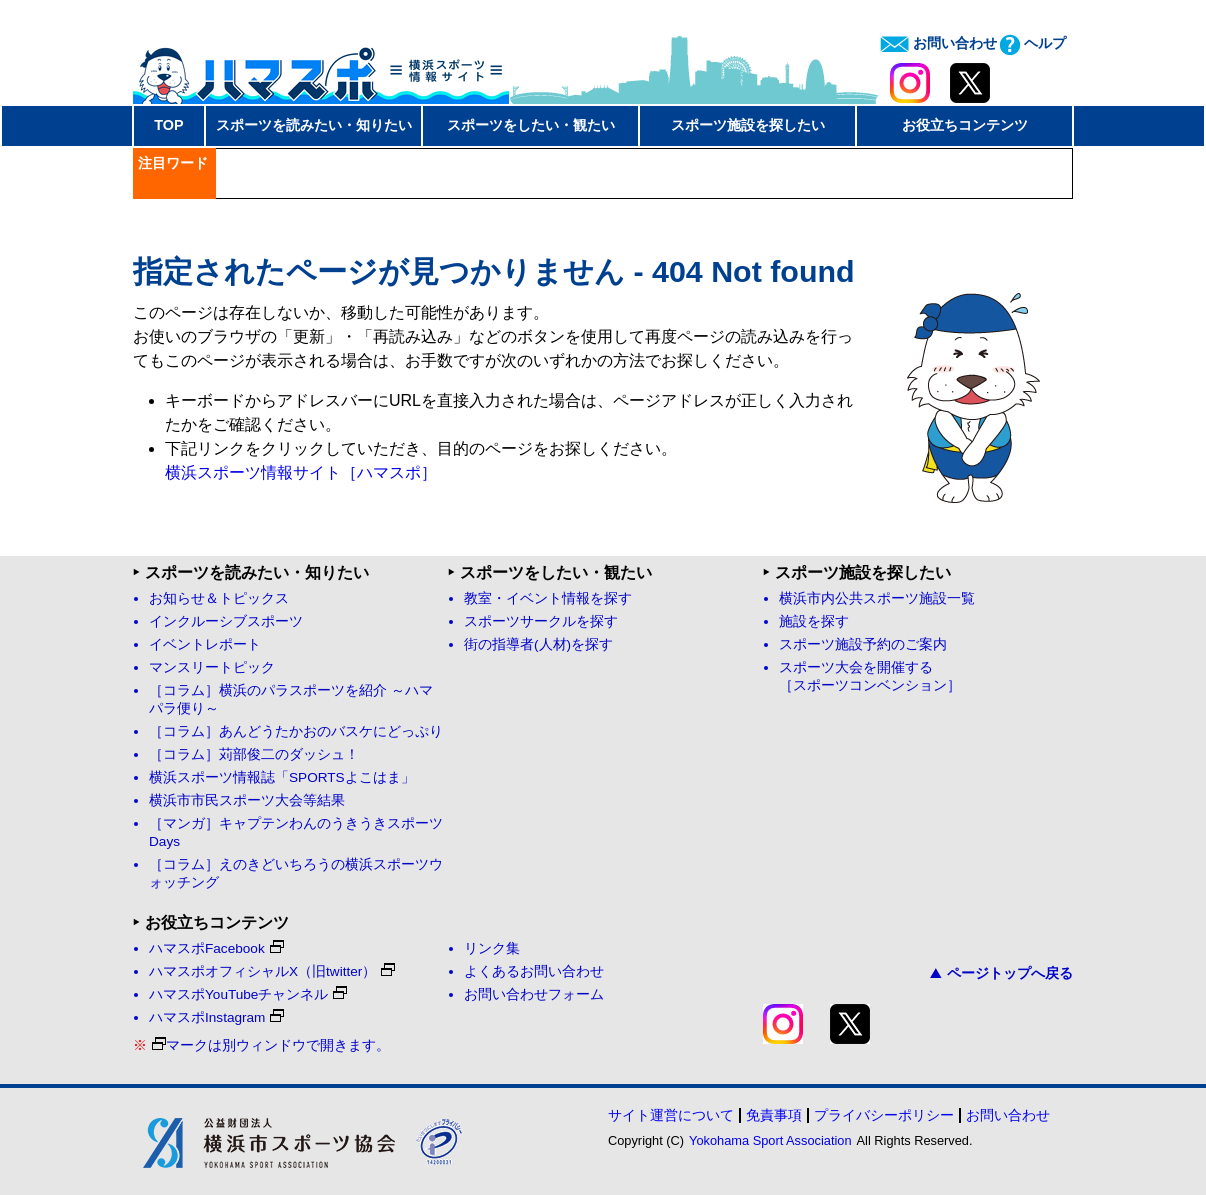  What do you see at coordinates (168, 125) in the screenshot?
I see `TOP` at bounding box center [168, 125].